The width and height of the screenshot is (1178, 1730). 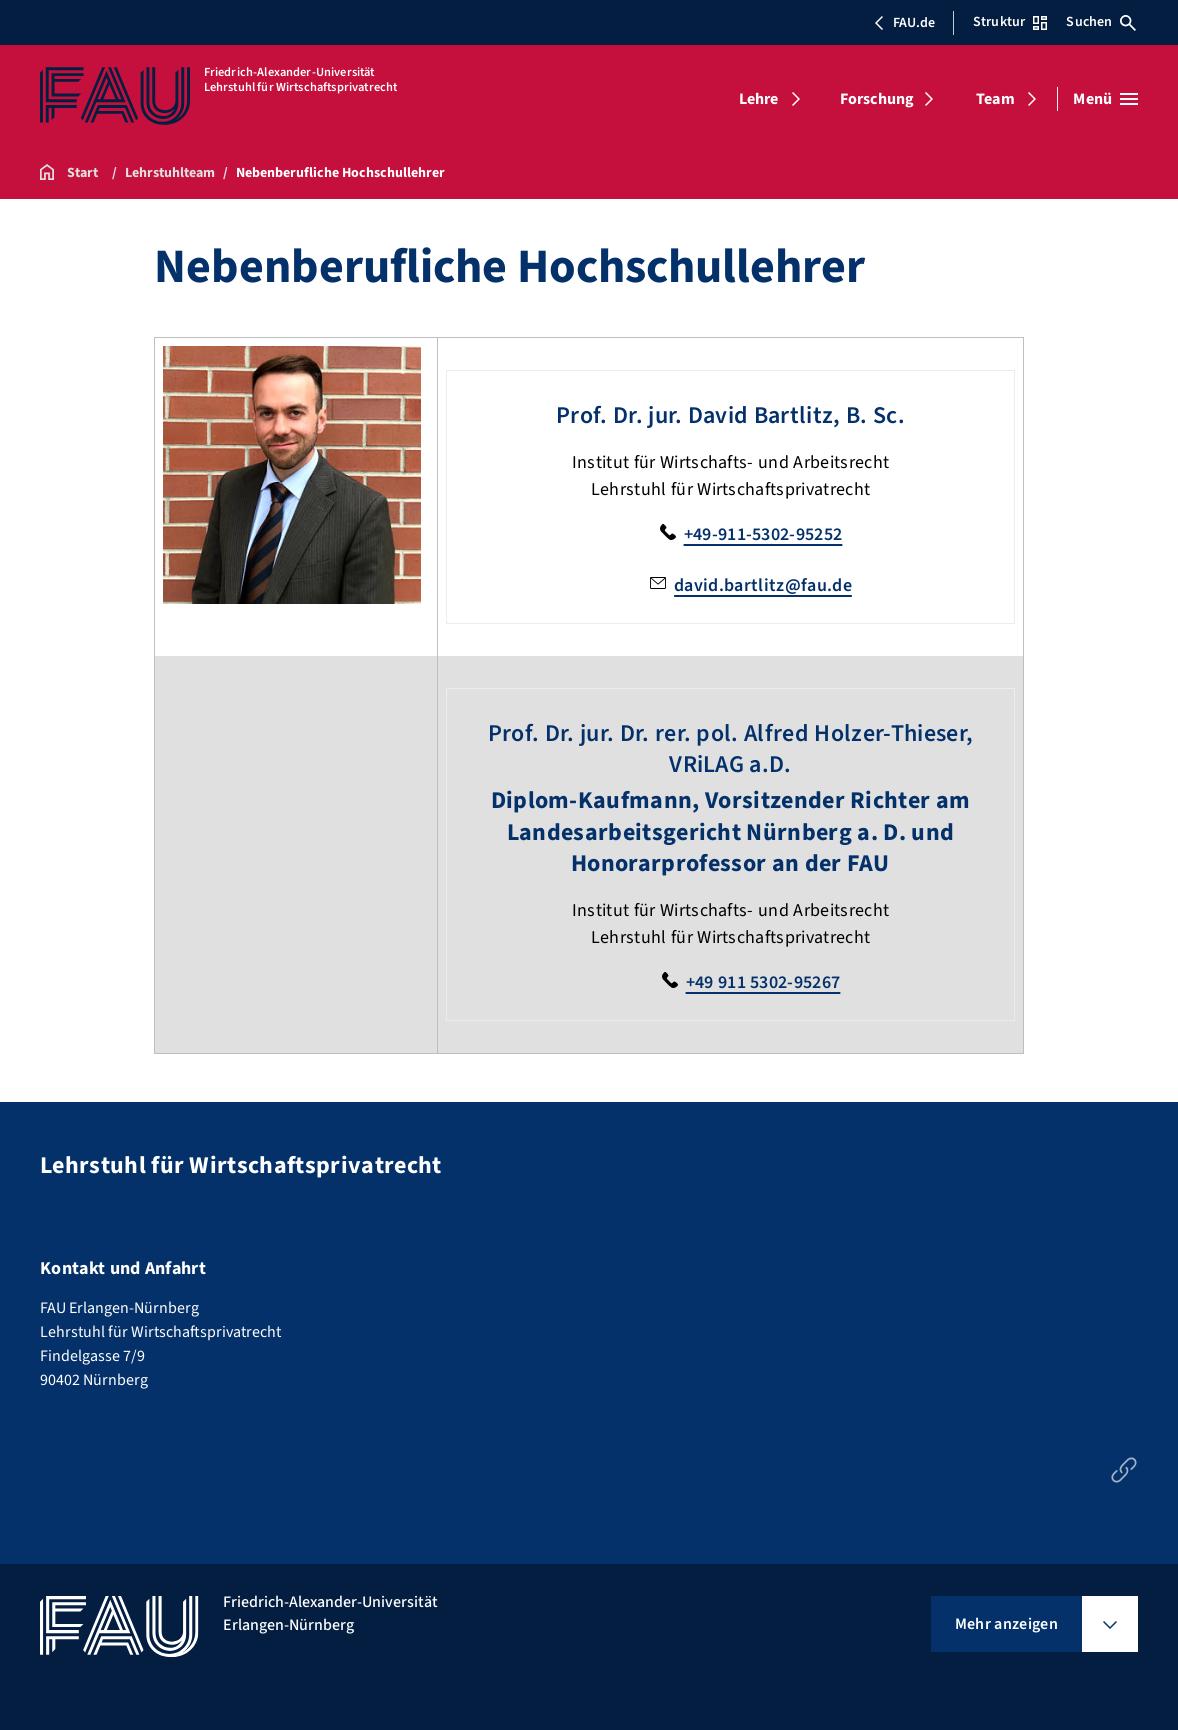 I want to click on FAU.de, so click(x=904, y=23).